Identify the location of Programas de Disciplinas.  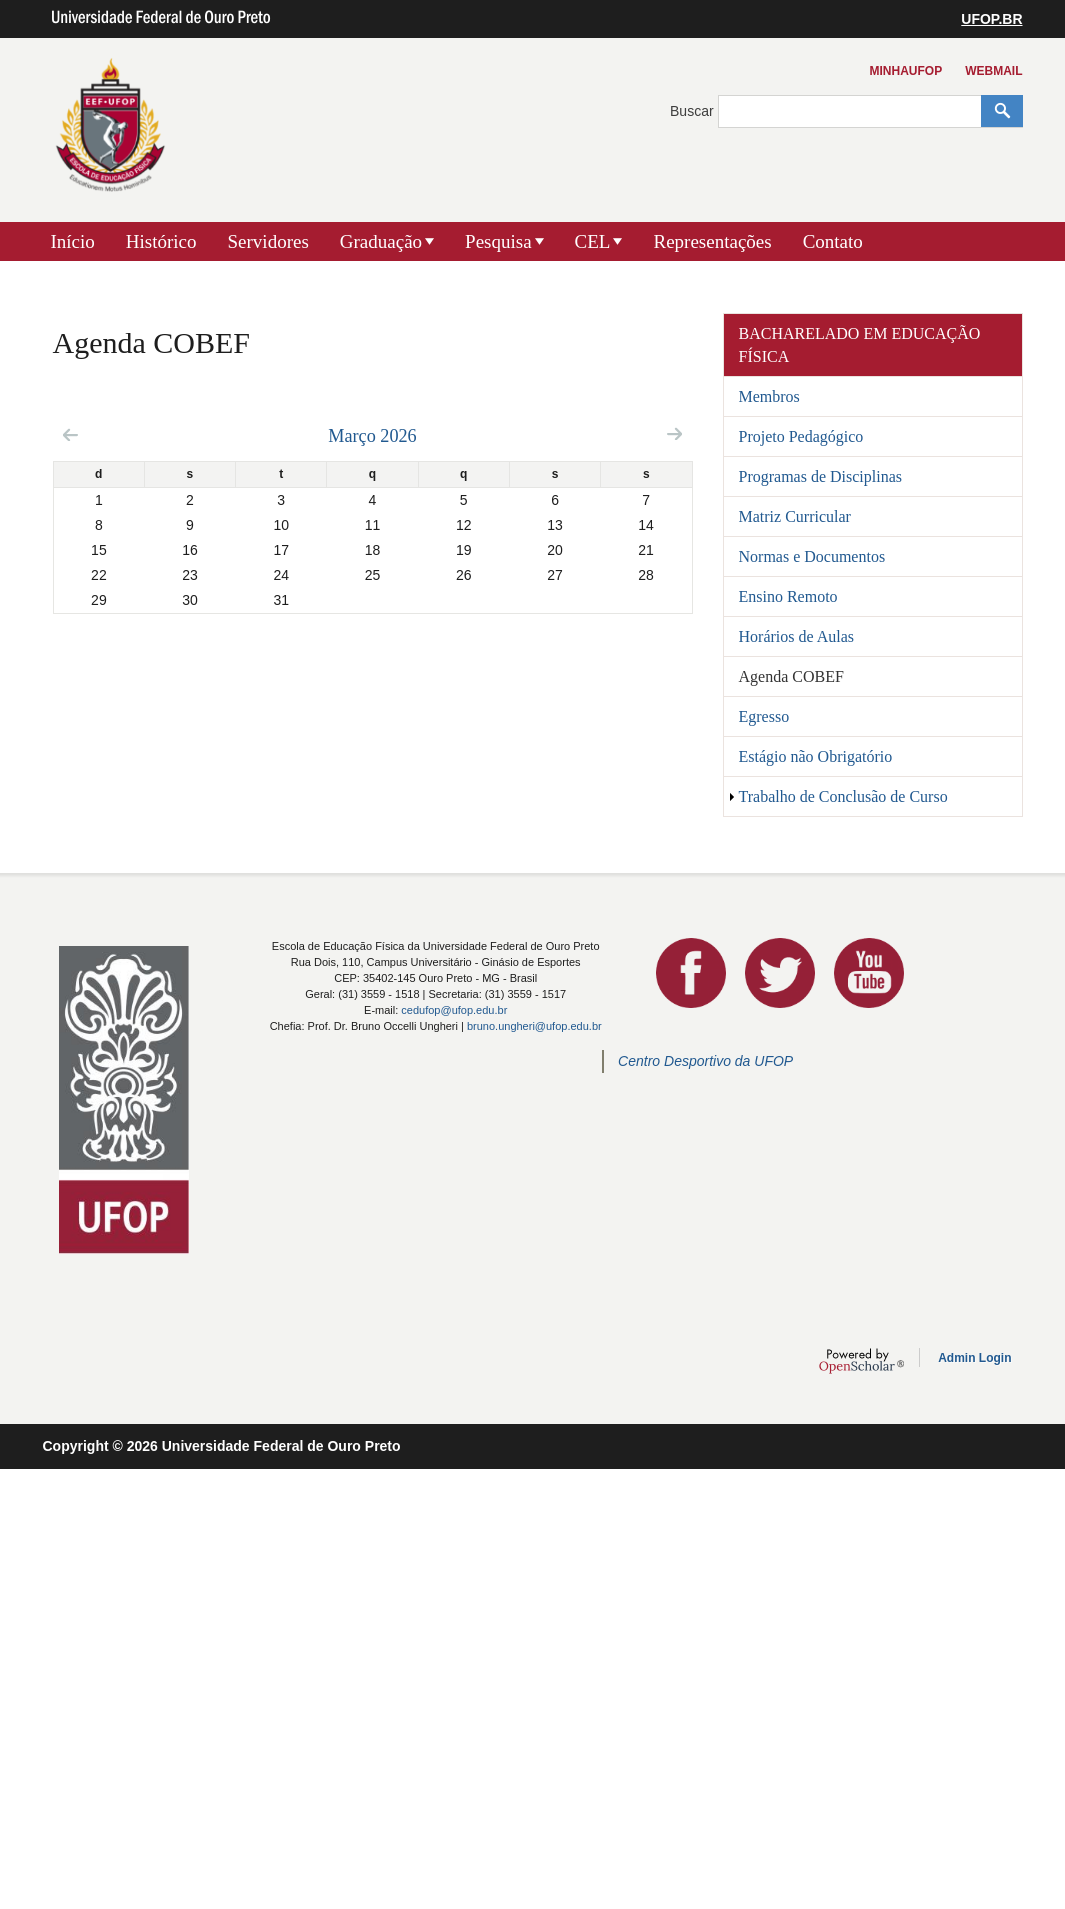
(821, 476).